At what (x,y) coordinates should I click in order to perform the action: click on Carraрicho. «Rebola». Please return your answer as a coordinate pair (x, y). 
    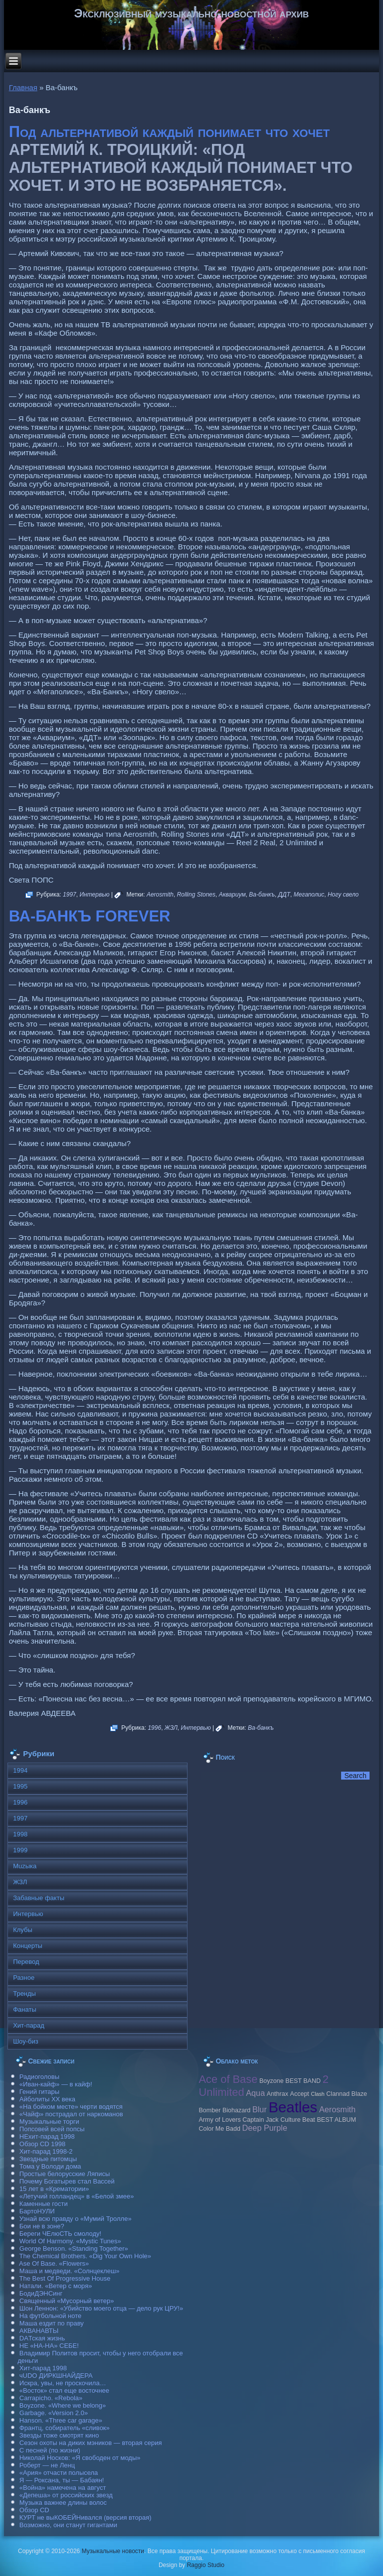
    Looking at the image, I should click on (50, 2398).